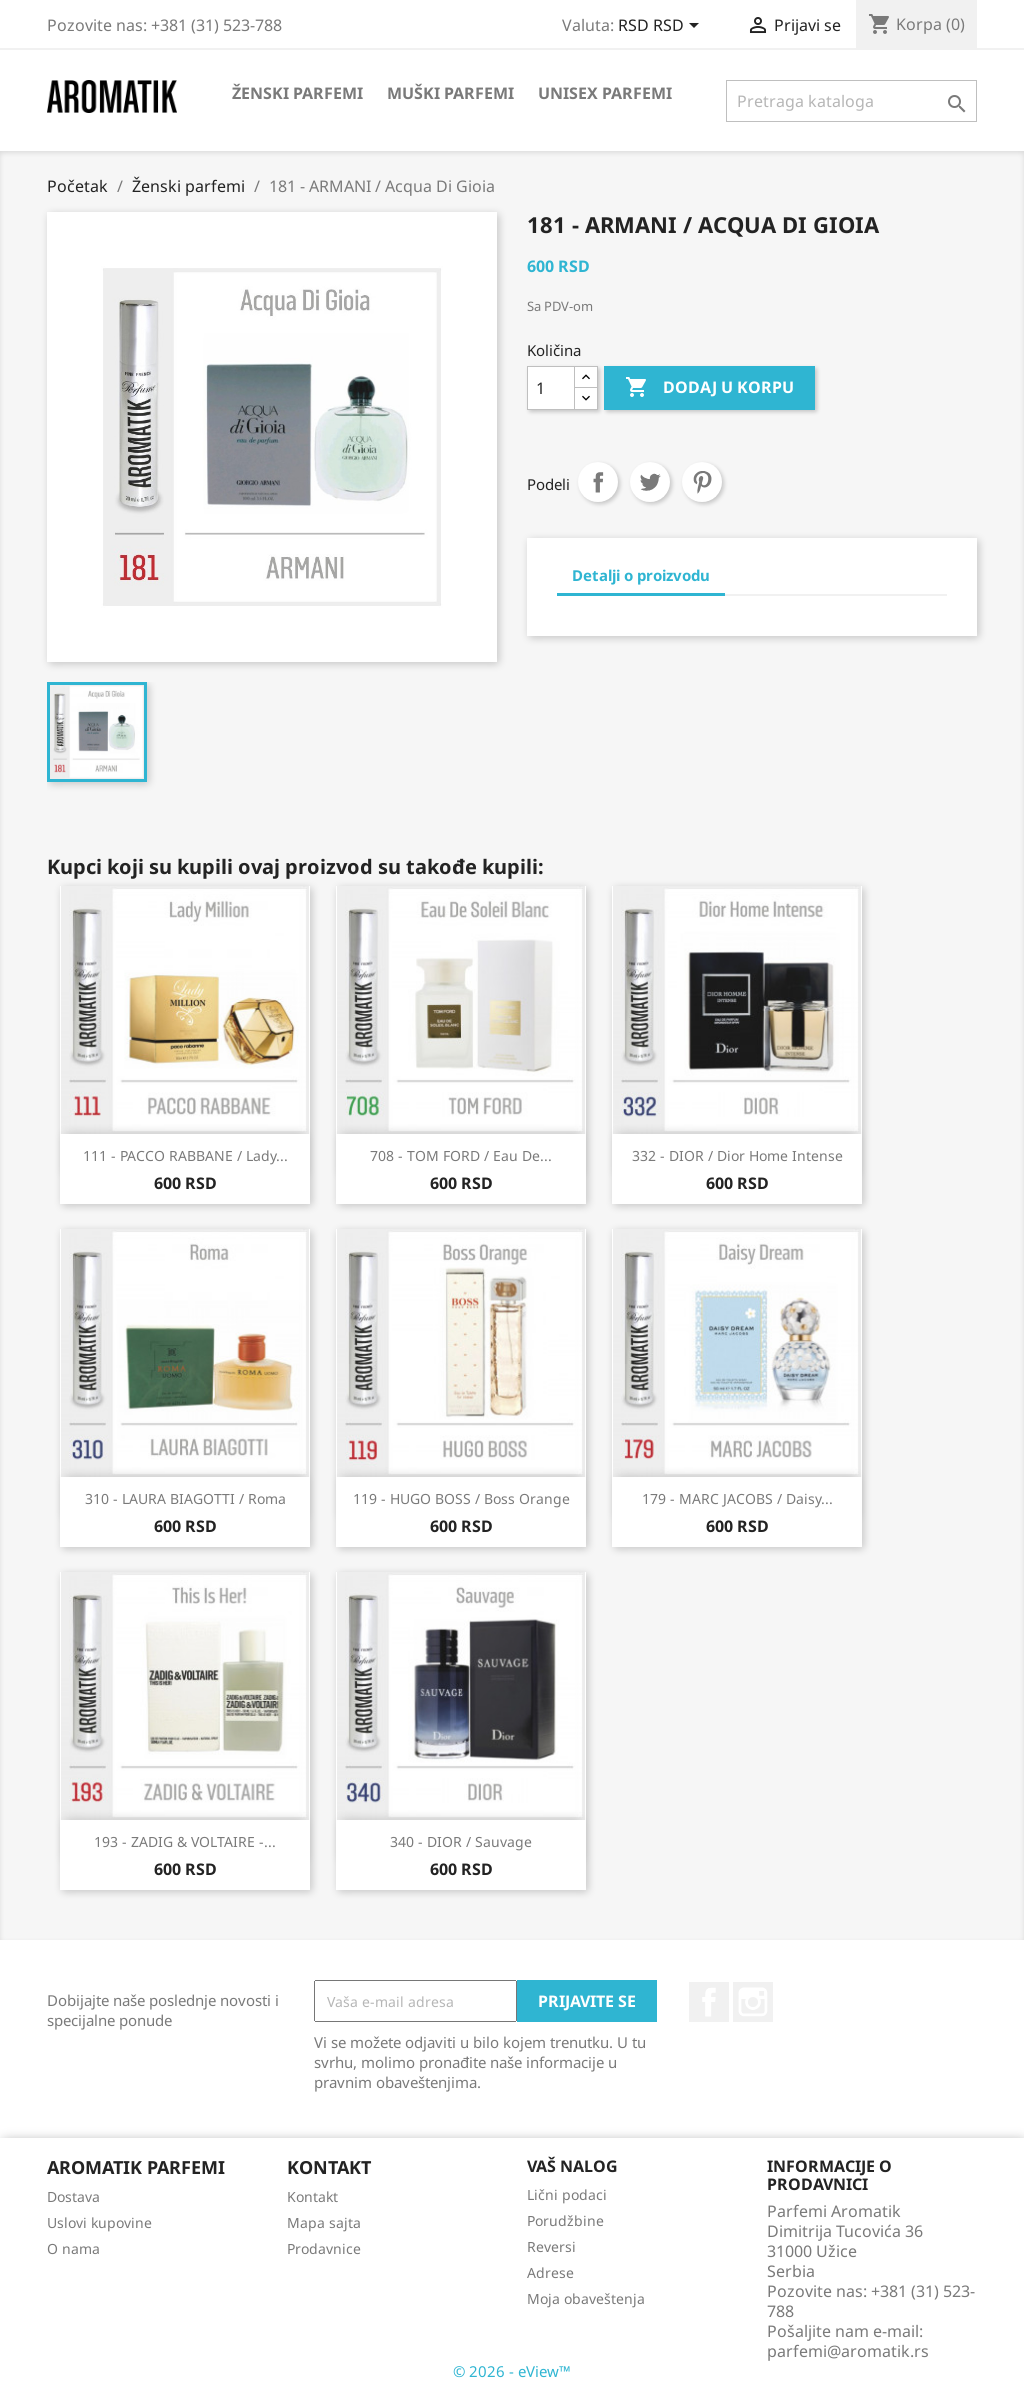 This screenshot has width=1024, height=2397. I want to click on 179 - MARC JACOBS / Daisy..., so click(737, 1498).